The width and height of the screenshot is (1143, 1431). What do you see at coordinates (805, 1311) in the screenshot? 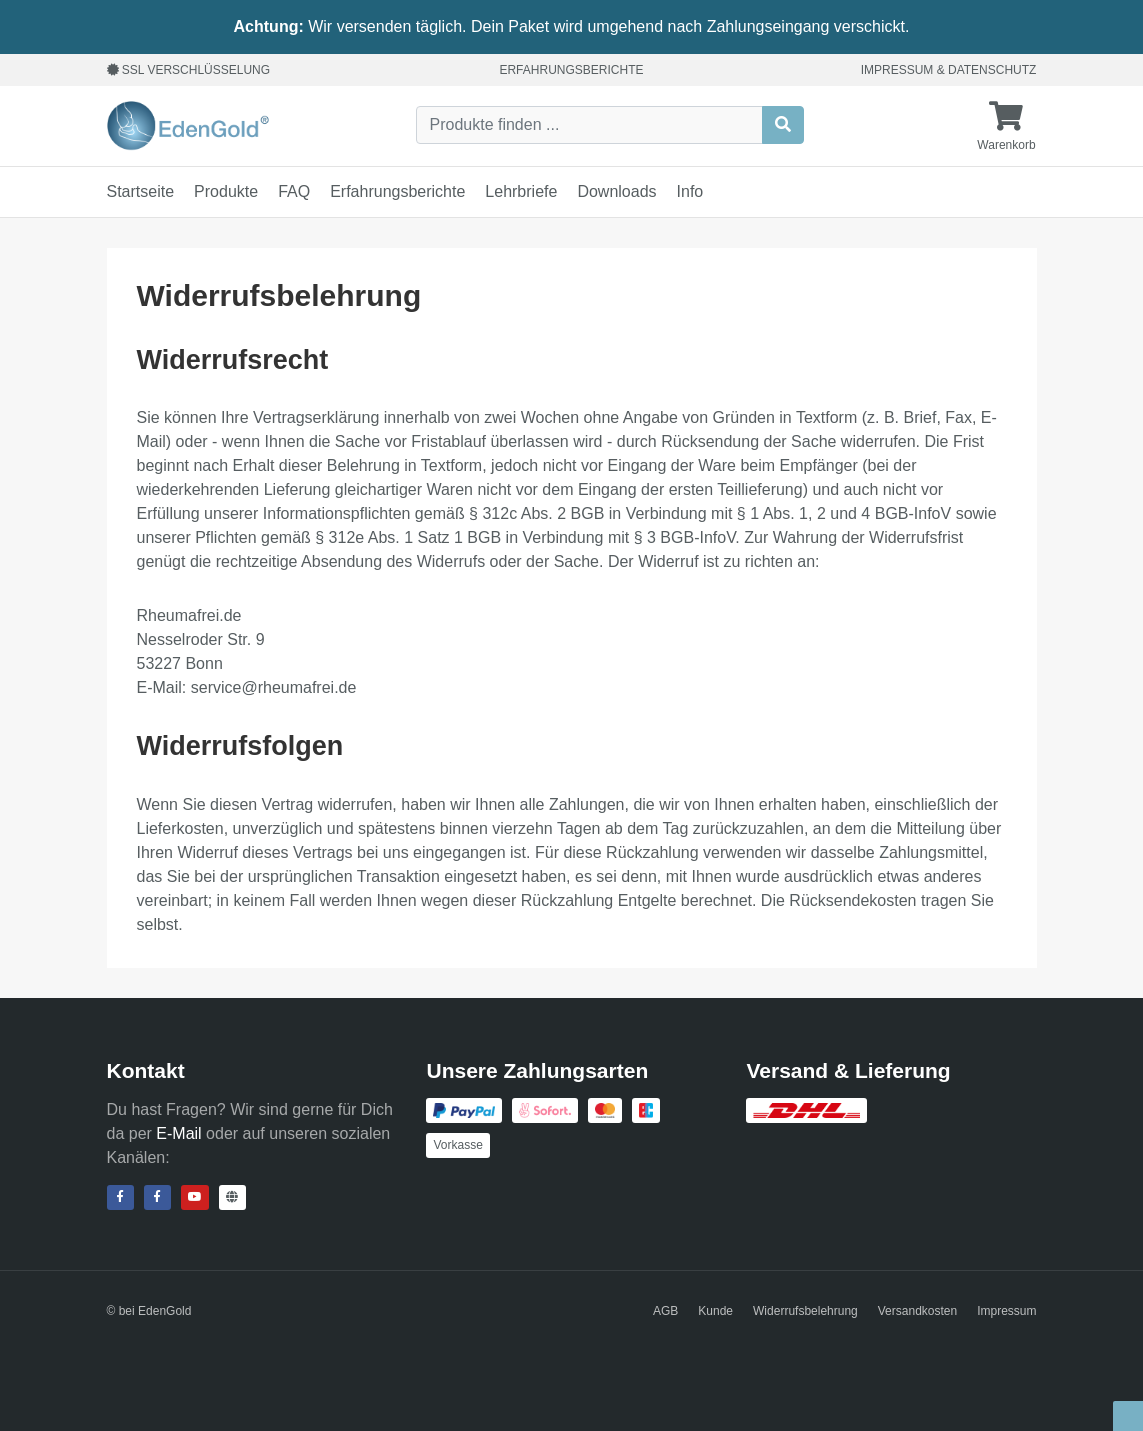
I see `Widerrufsbelehrung` at bounding box center [805, 1311].